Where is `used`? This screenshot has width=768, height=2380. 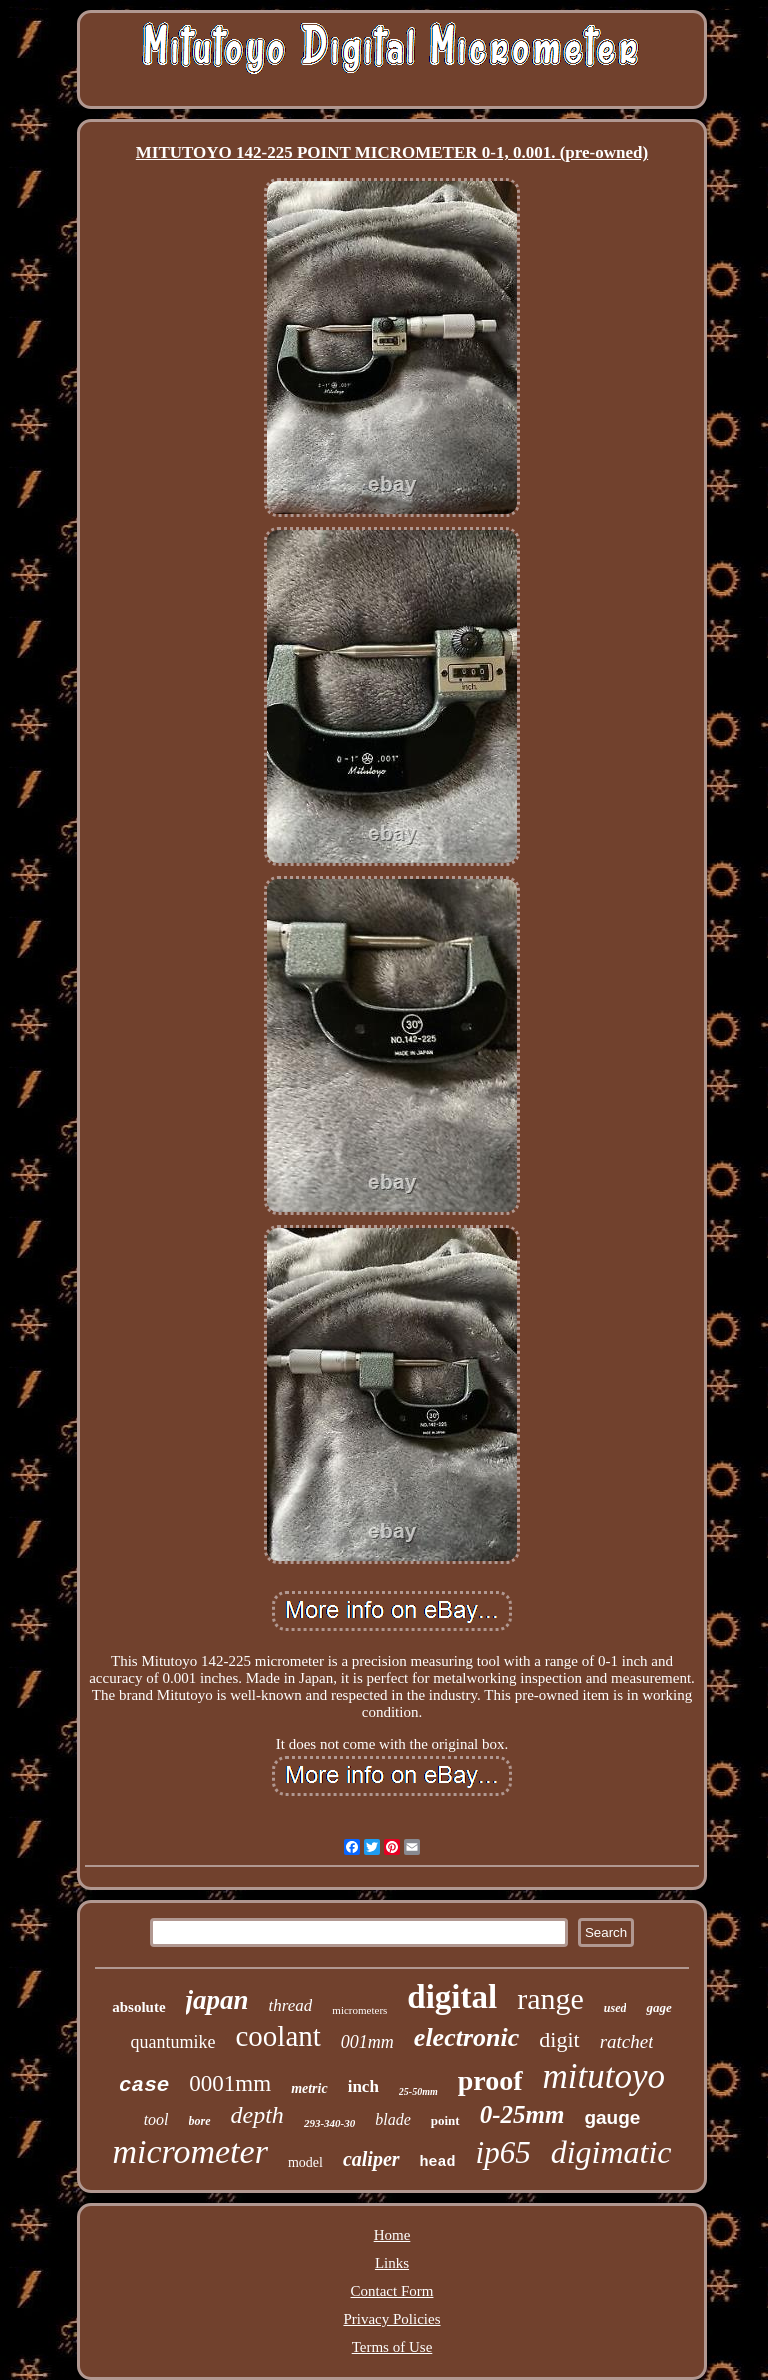 used is located at coordinates (615, 2008).